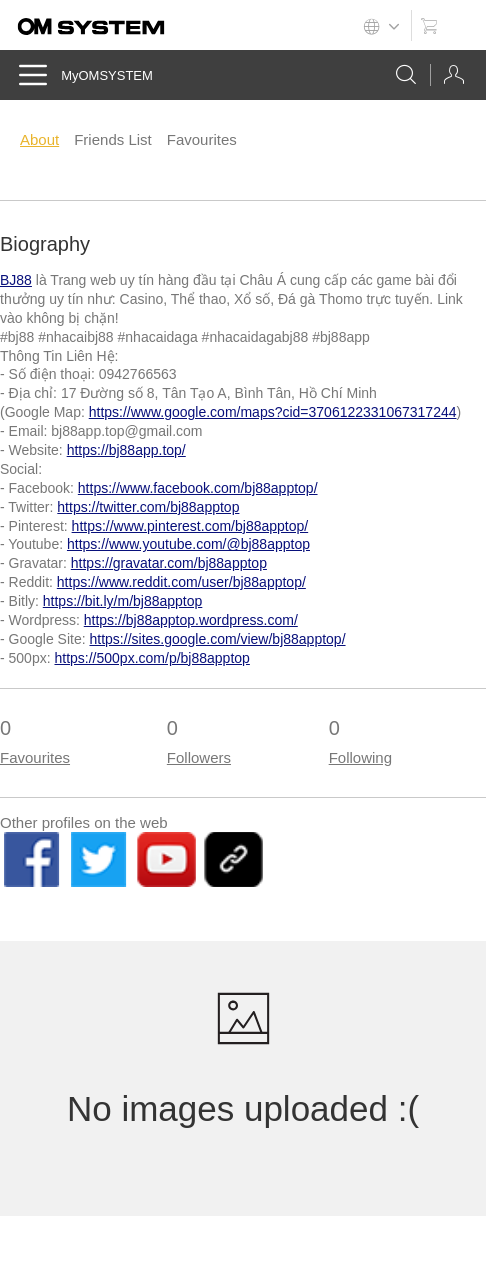 The width and height of the screenshot is (486, 1265). I want to click on https://www.pinterest.com/bj88apptop/, so click(190, 526).